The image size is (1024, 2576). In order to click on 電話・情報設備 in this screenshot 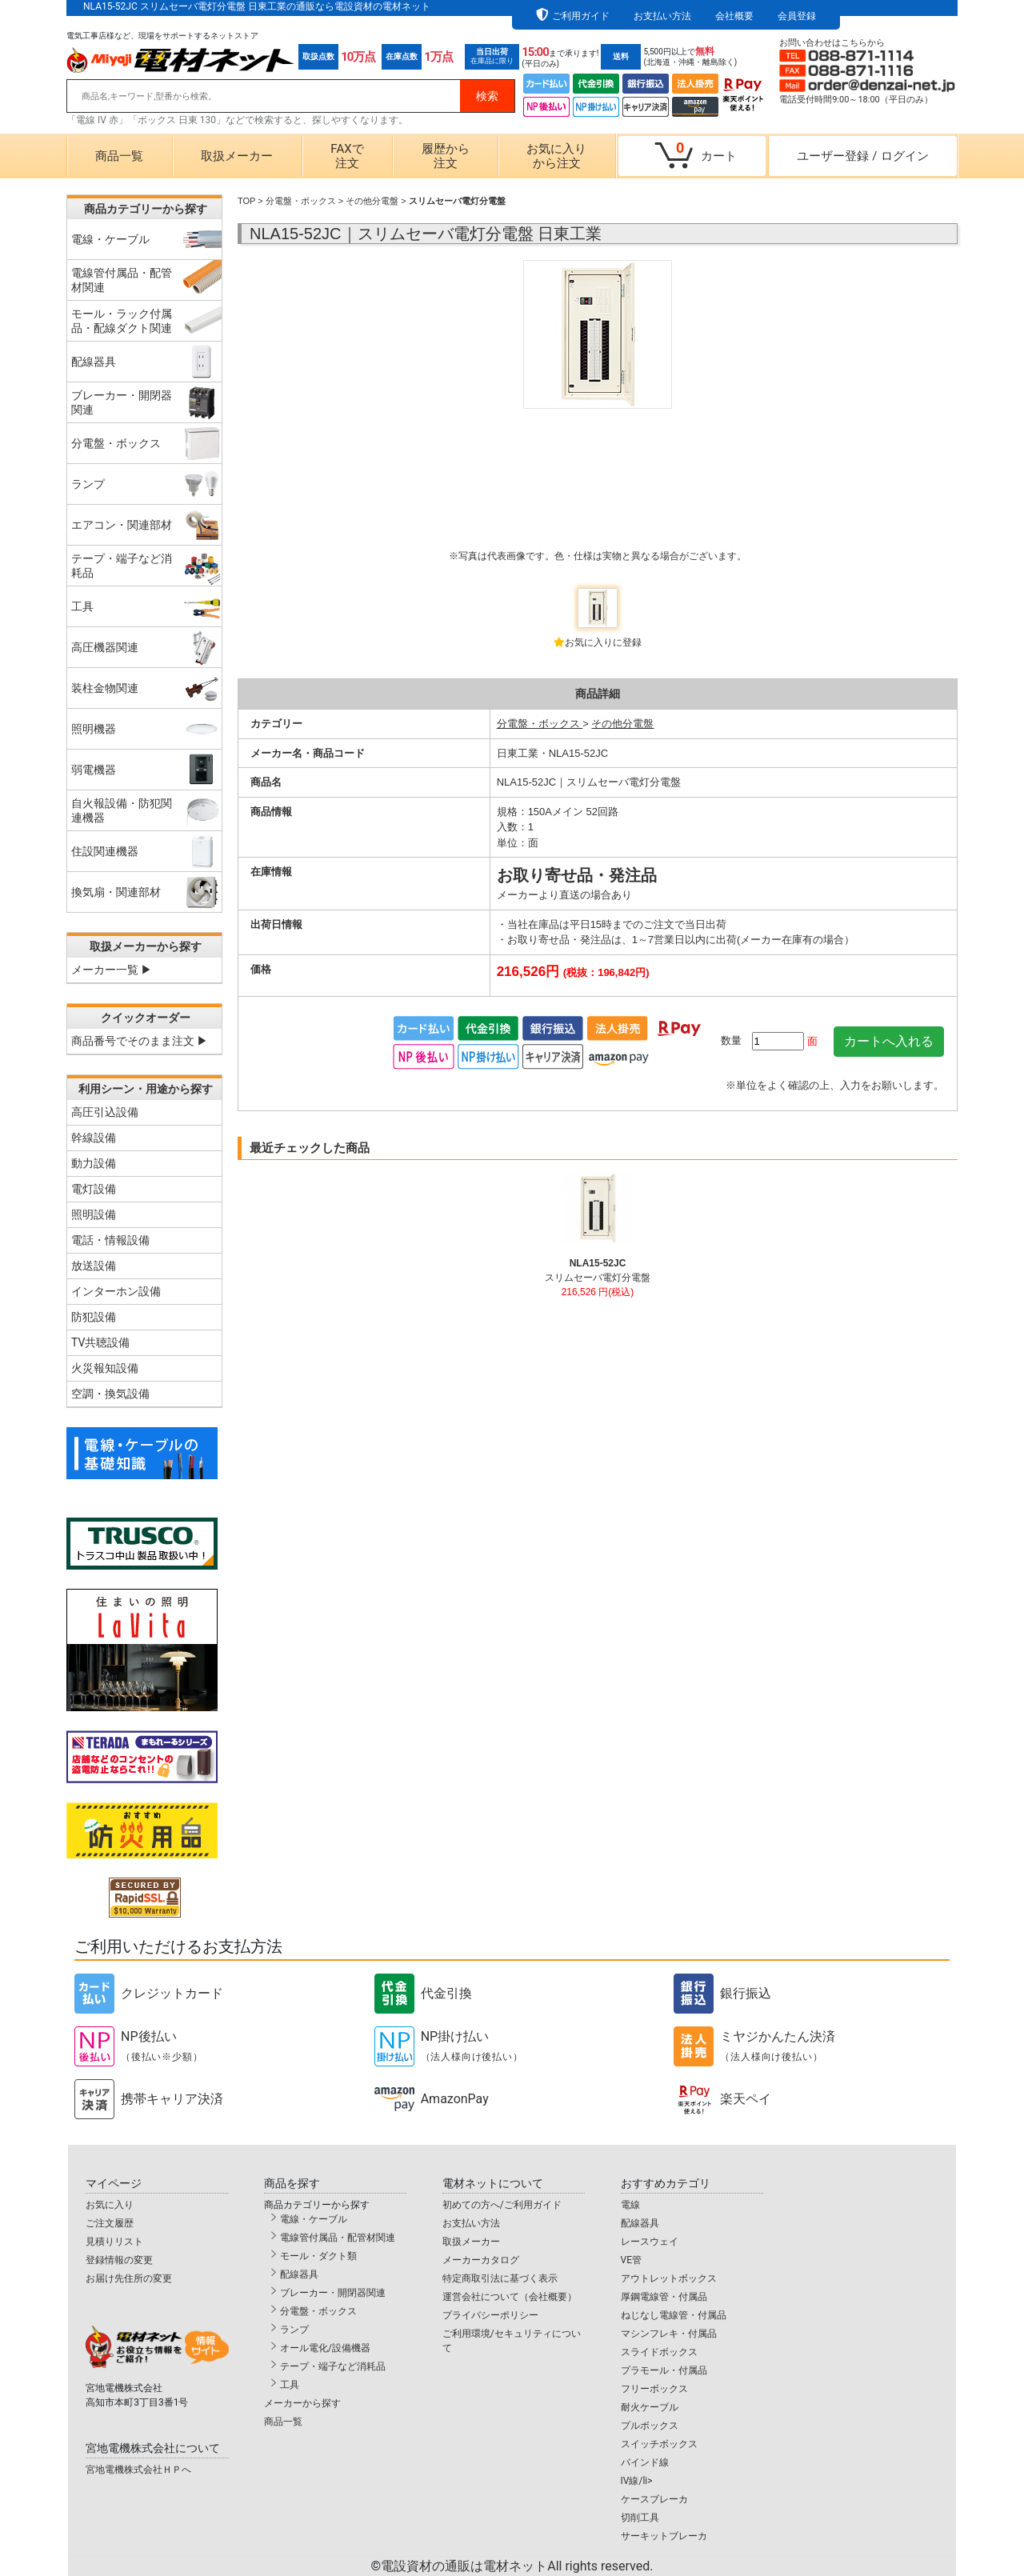, I will do `click(110, 1240)`.